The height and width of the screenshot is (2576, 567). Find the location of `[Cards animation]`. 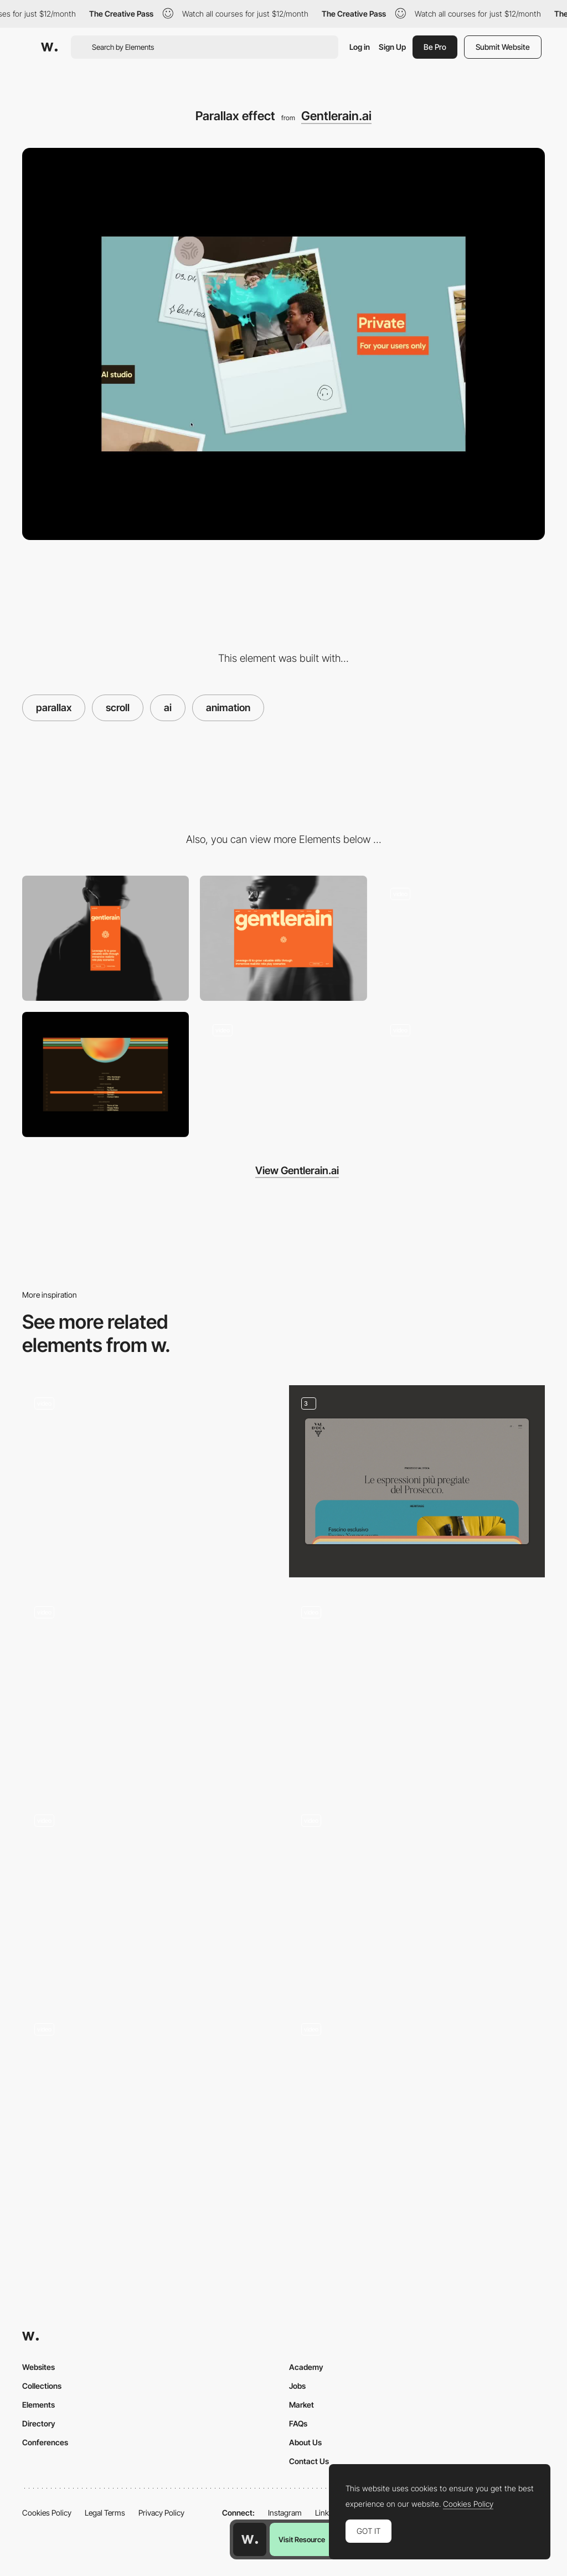

[Cards animation] is located at coordinates (417, 1481).